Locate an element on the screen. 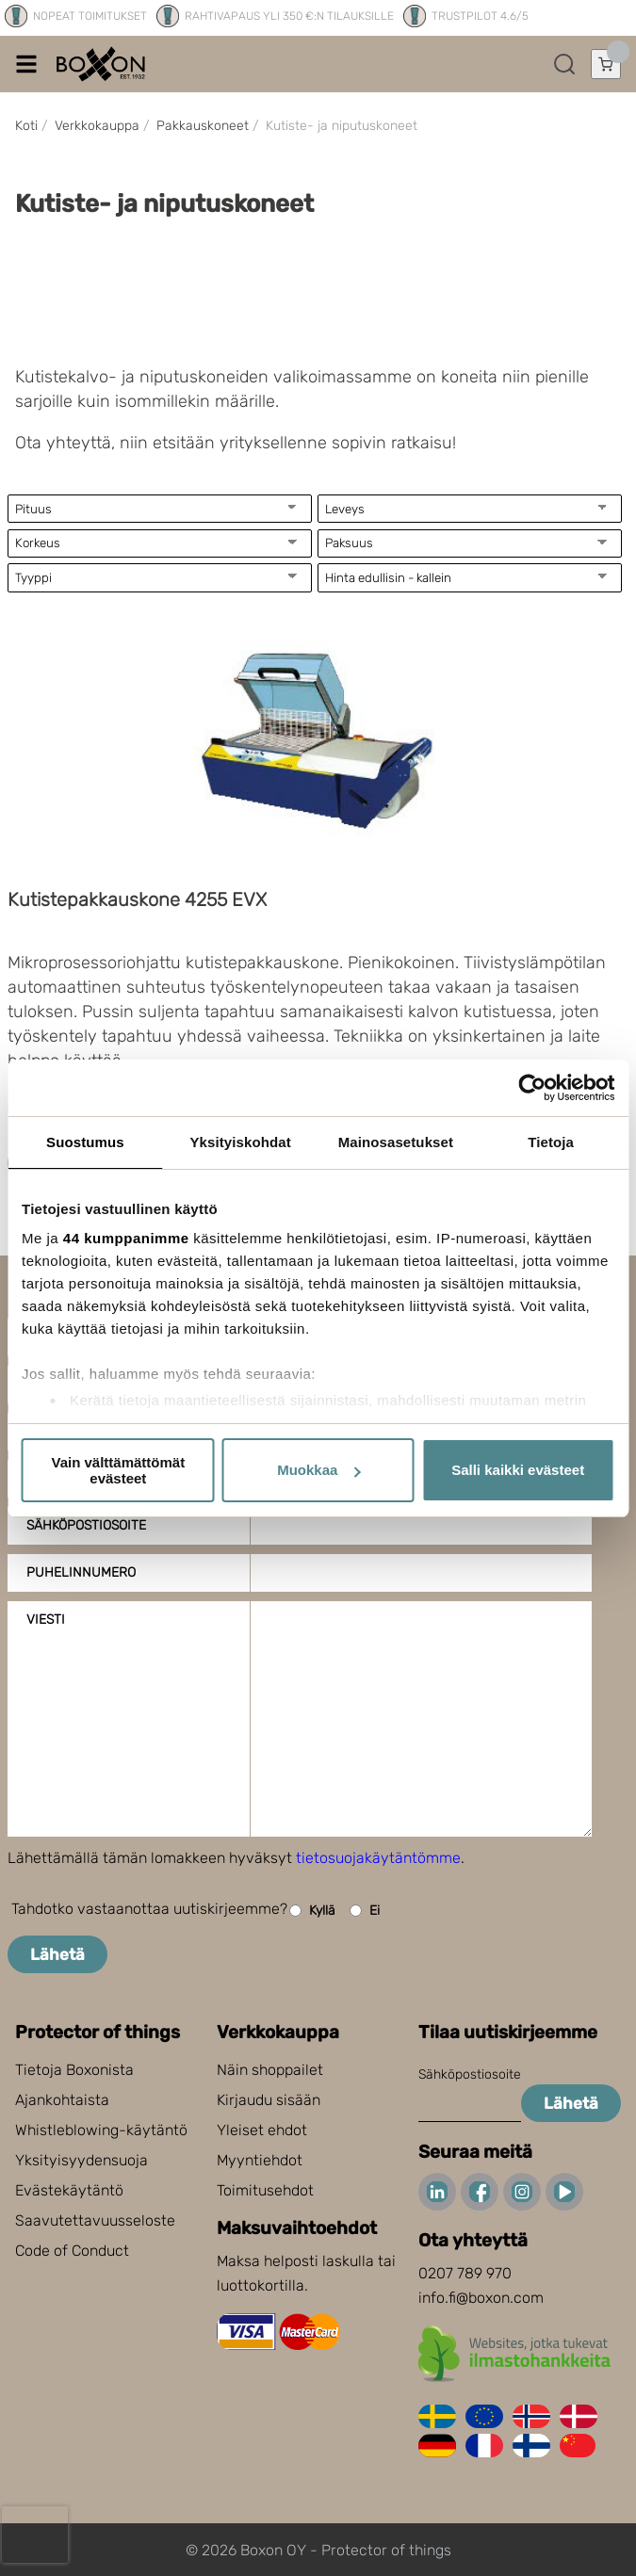  Toimitusehdot is located at coordinates (265, 2190).